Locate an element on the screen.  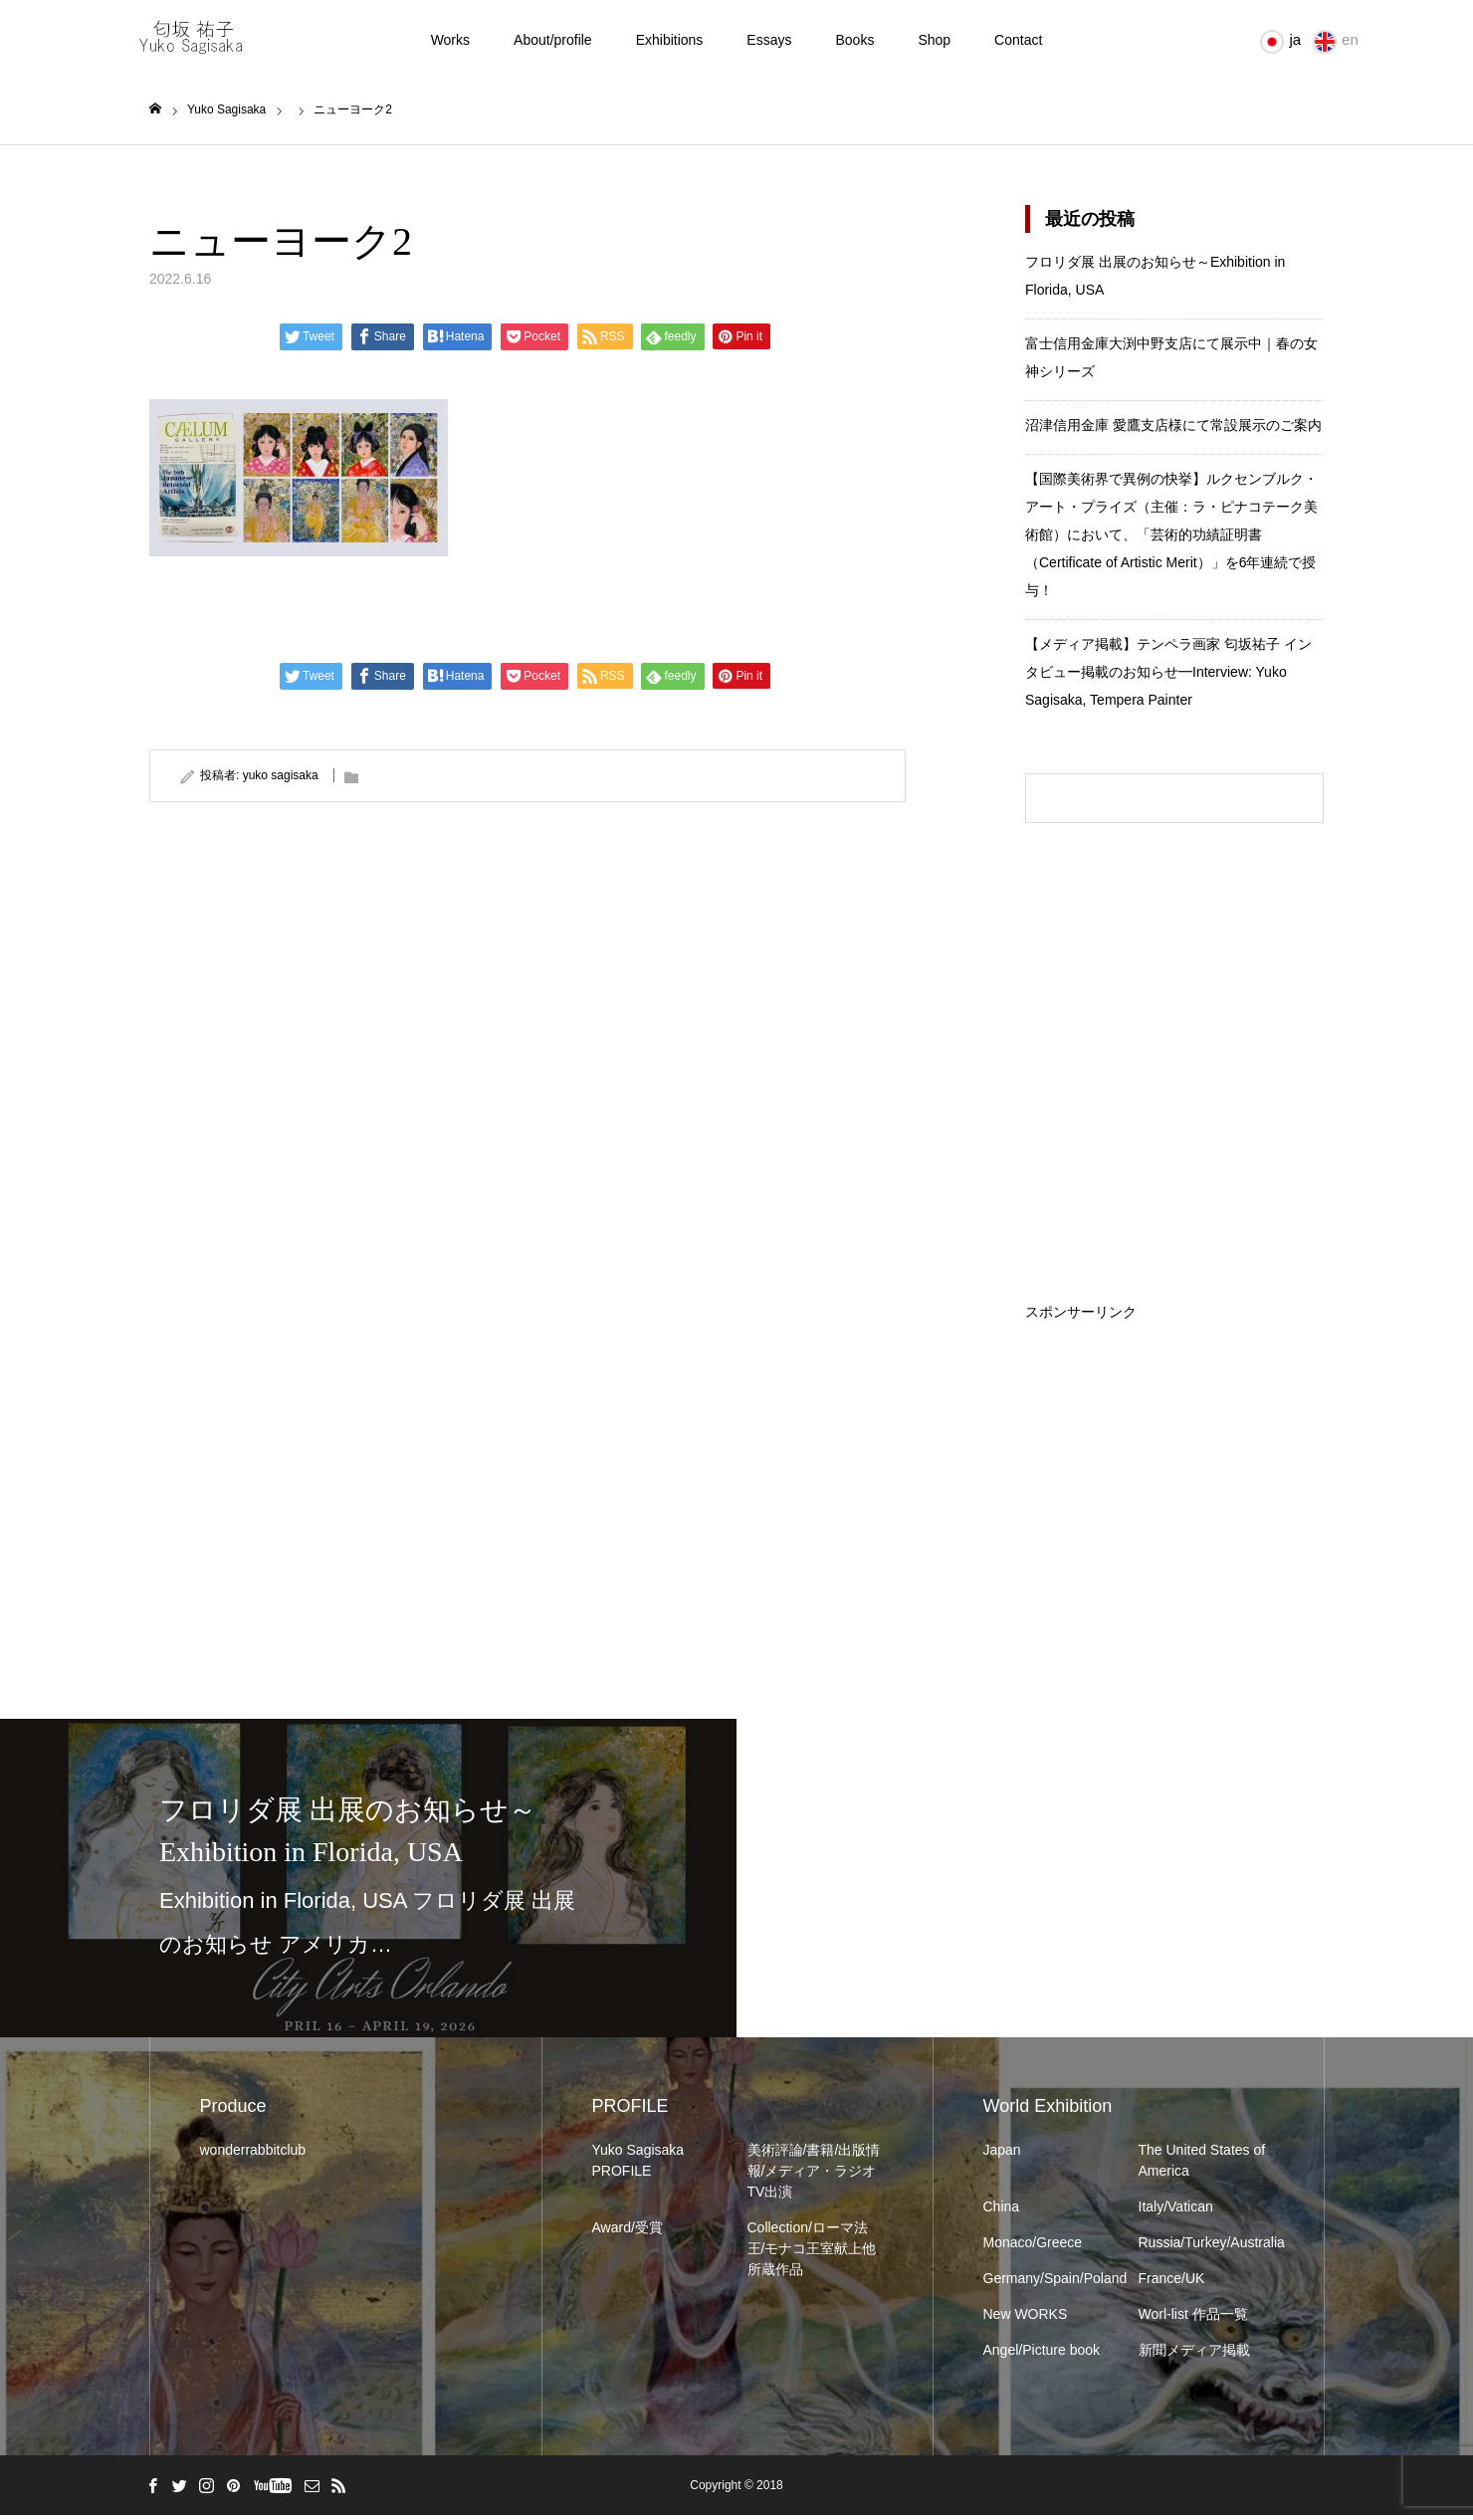
Monaco/Greece is located at coordinates (1033, 2247).